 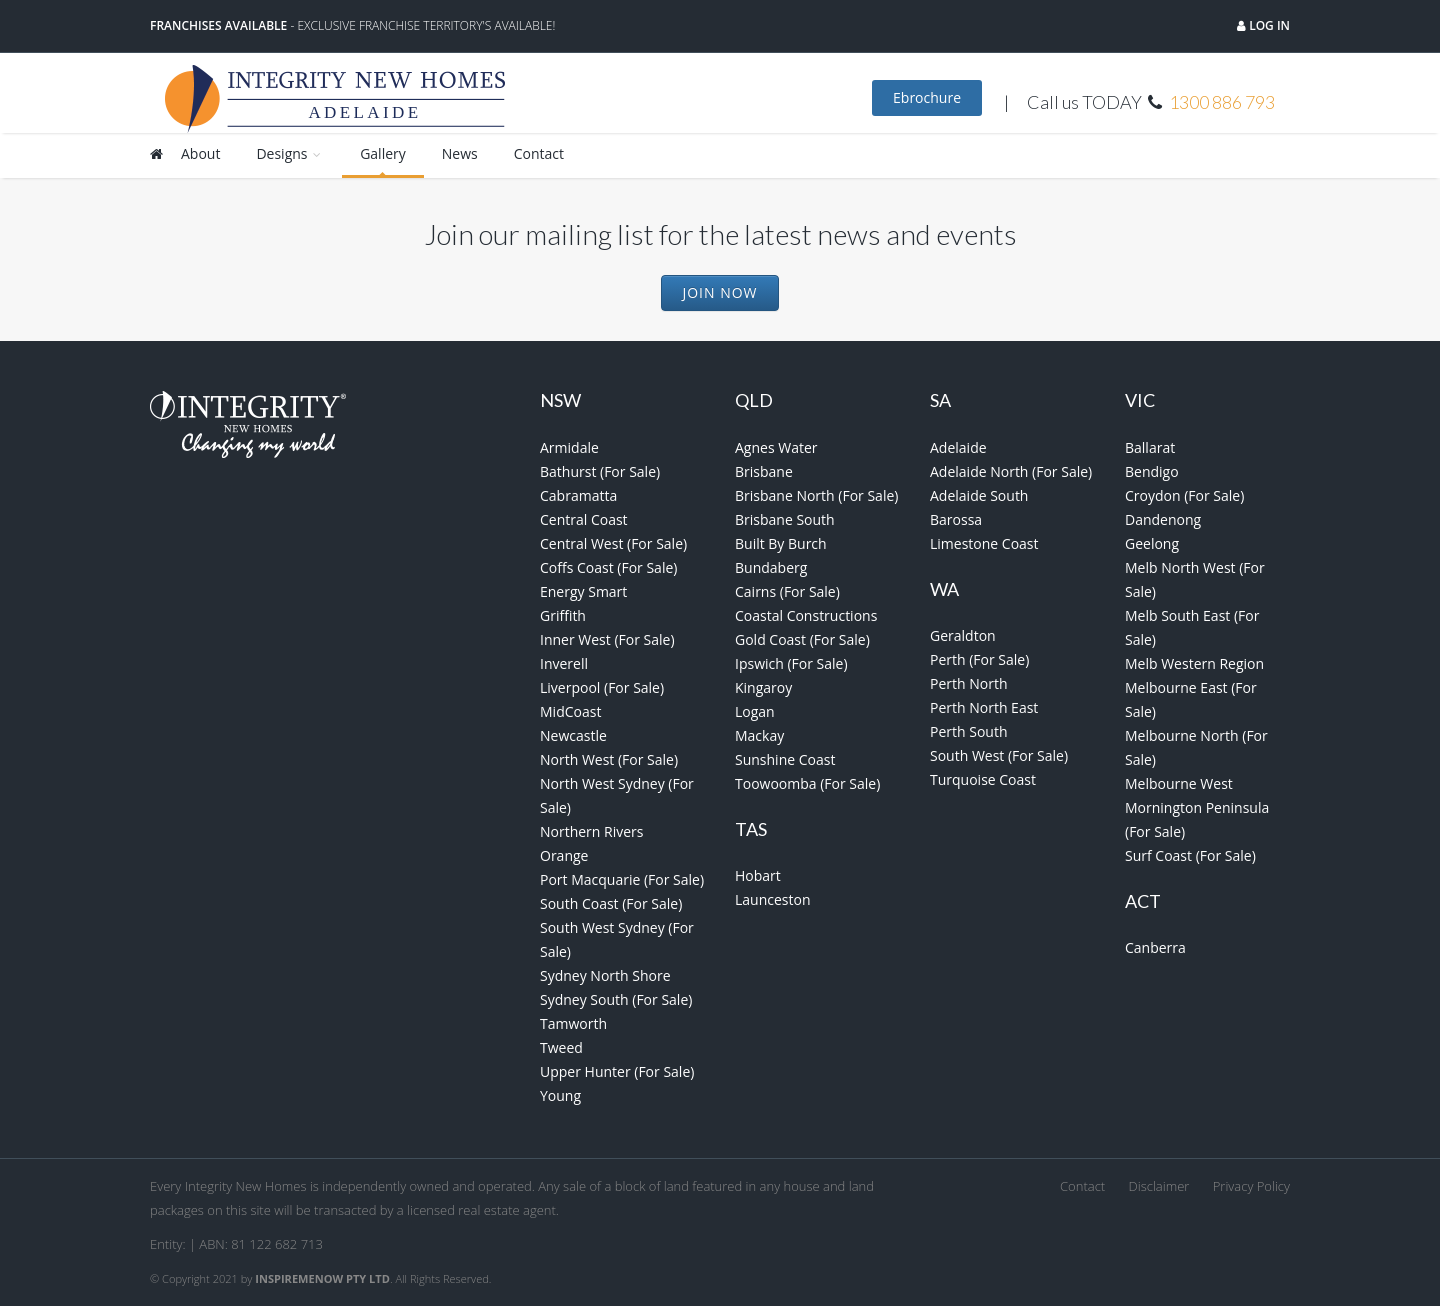 What do you see at coordinates (1222, 102) in the screenshot?
I see `1300 886 793` at bounding box center [1222, 102].